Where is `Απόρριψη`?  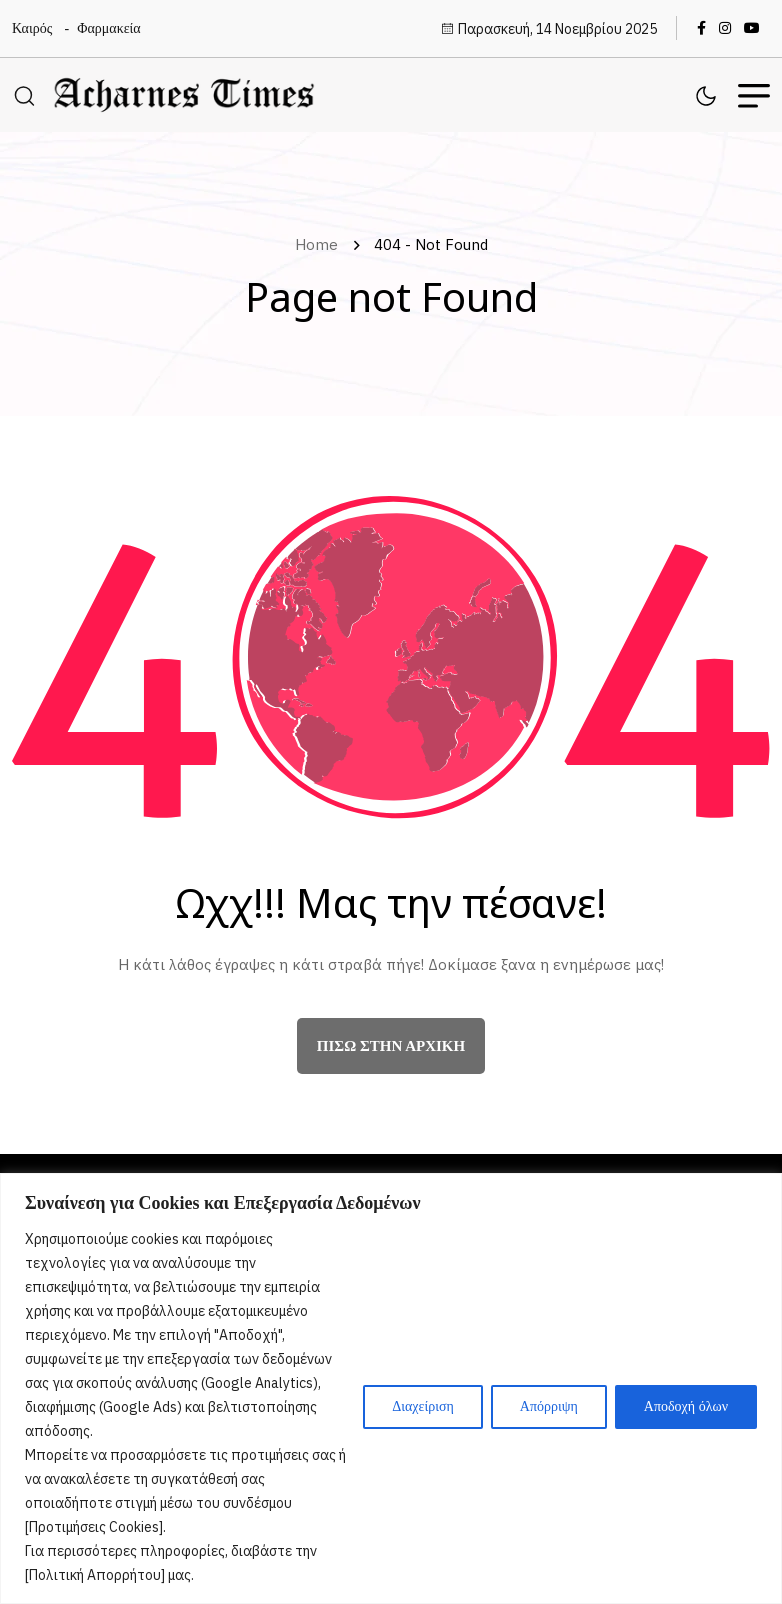
Απόρριψη is located at coordinates (549, 1406).